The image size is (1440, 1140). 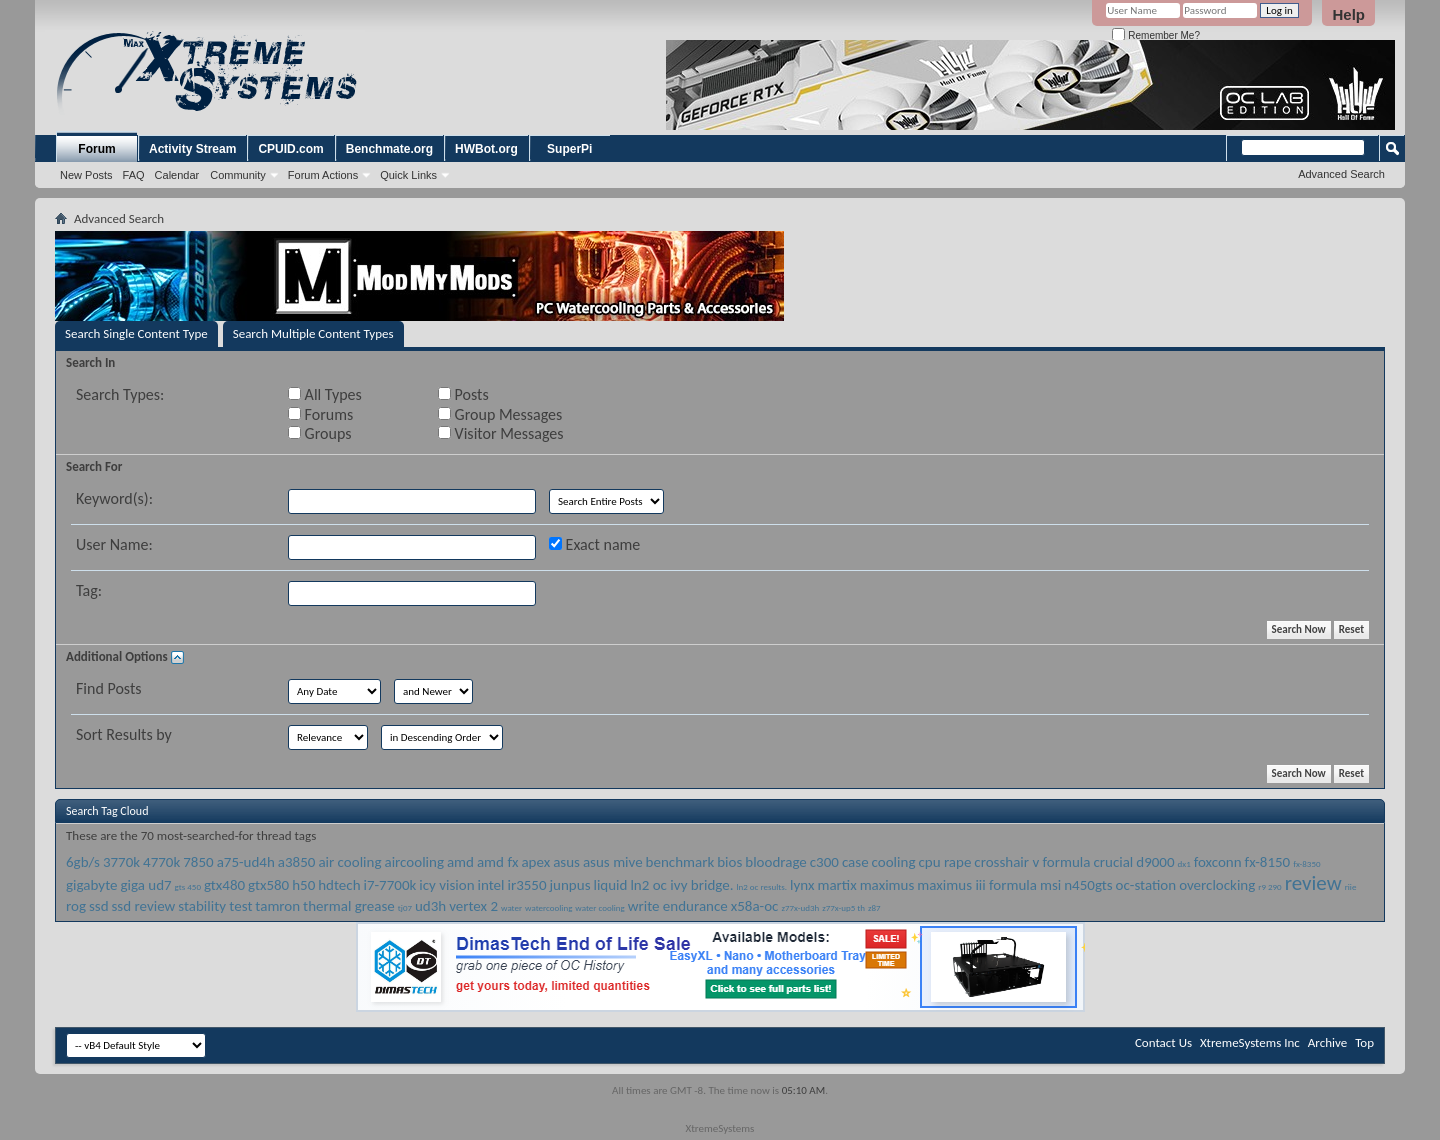 I want to click on foxconn, so click(x=1218, y=862).